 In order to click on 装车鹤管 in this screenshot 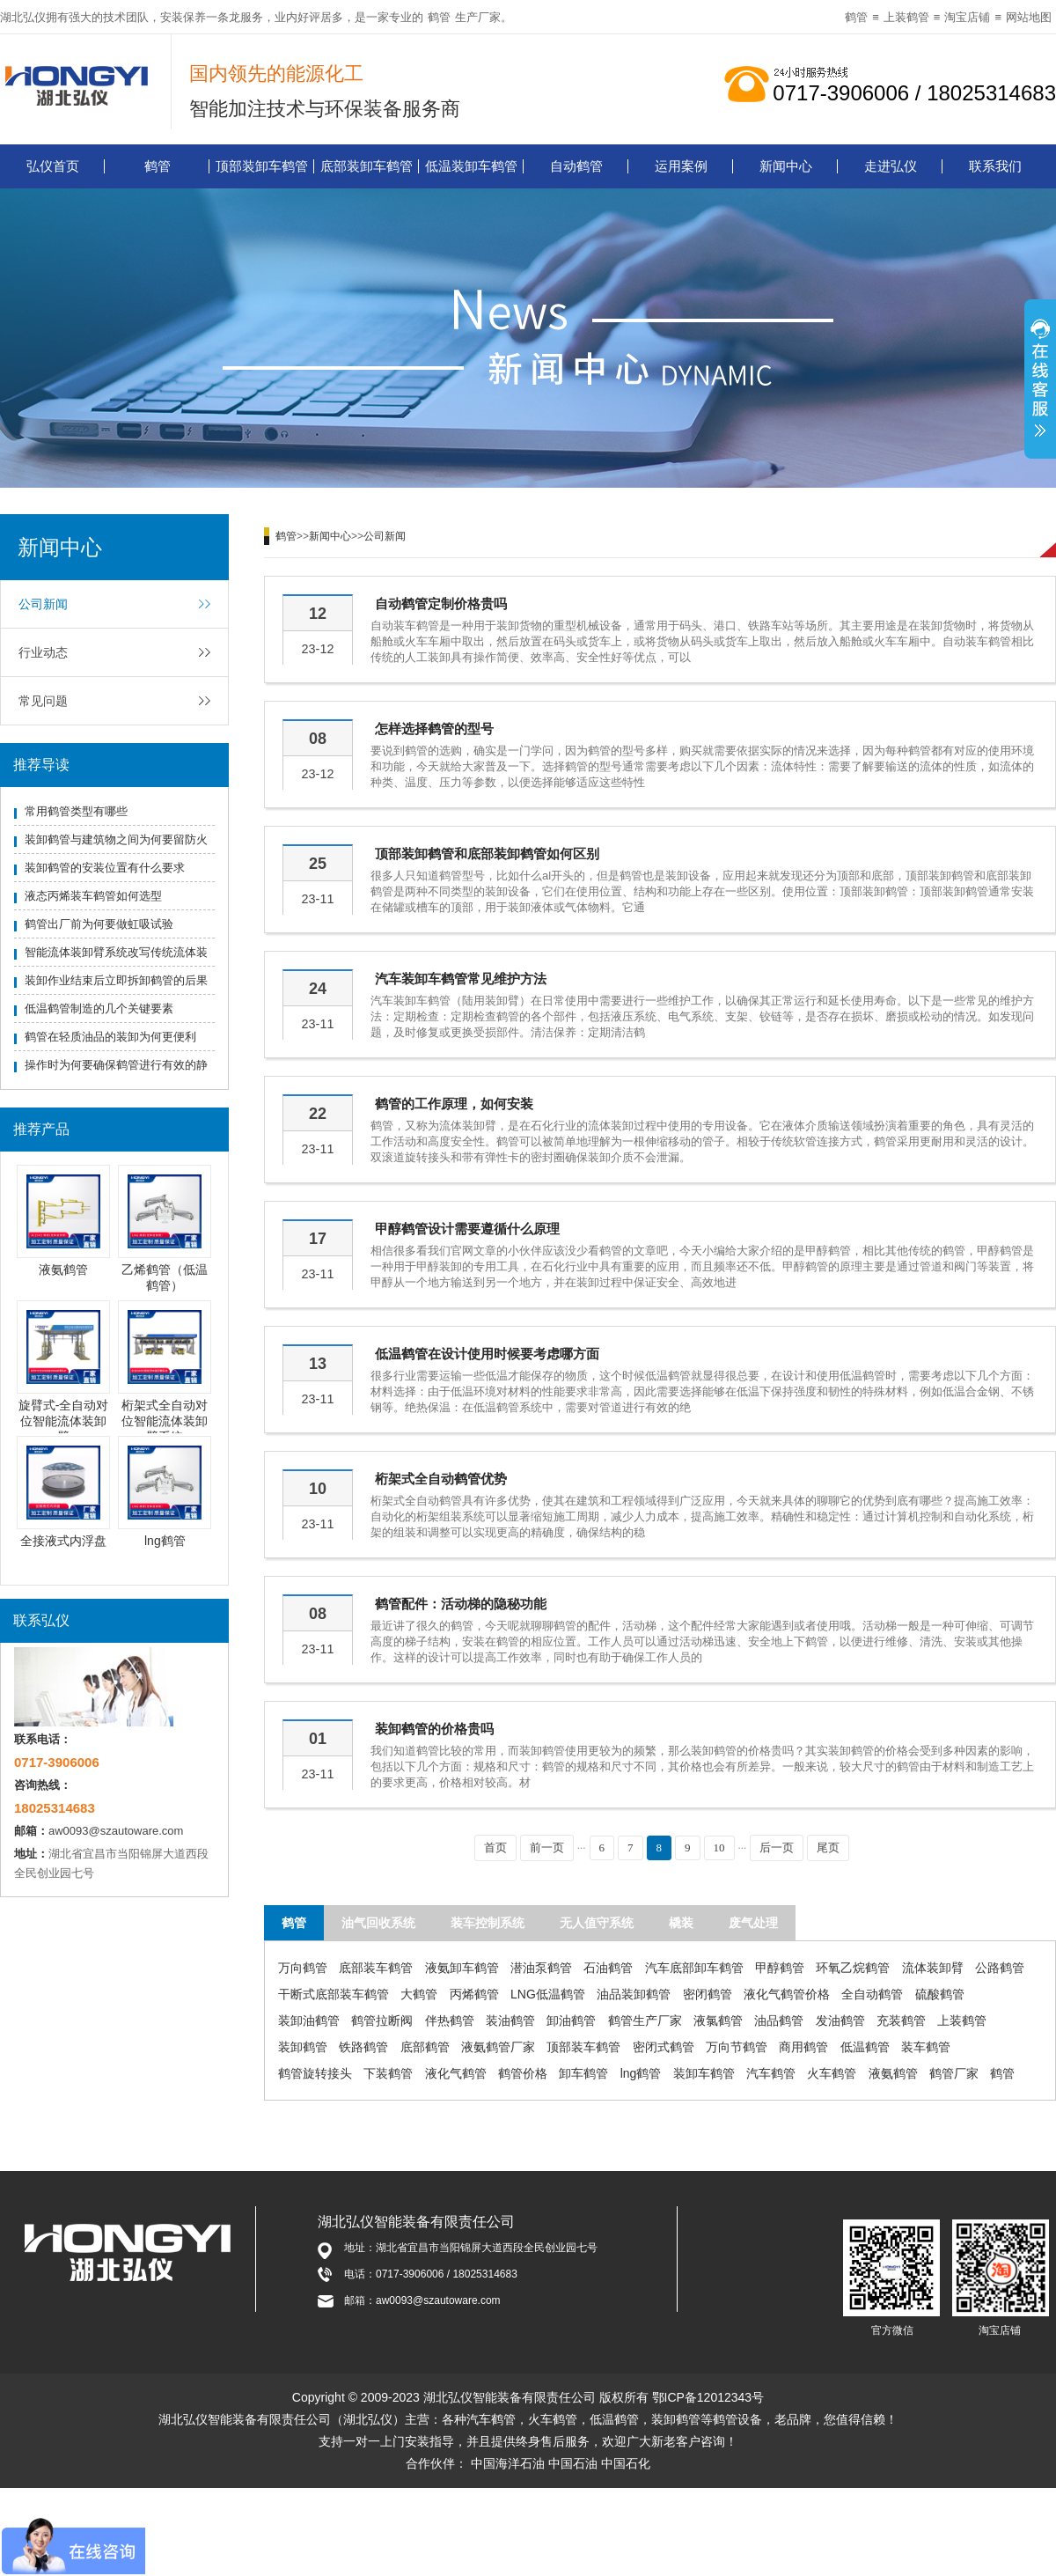, I will do `click(925, 2047)`.